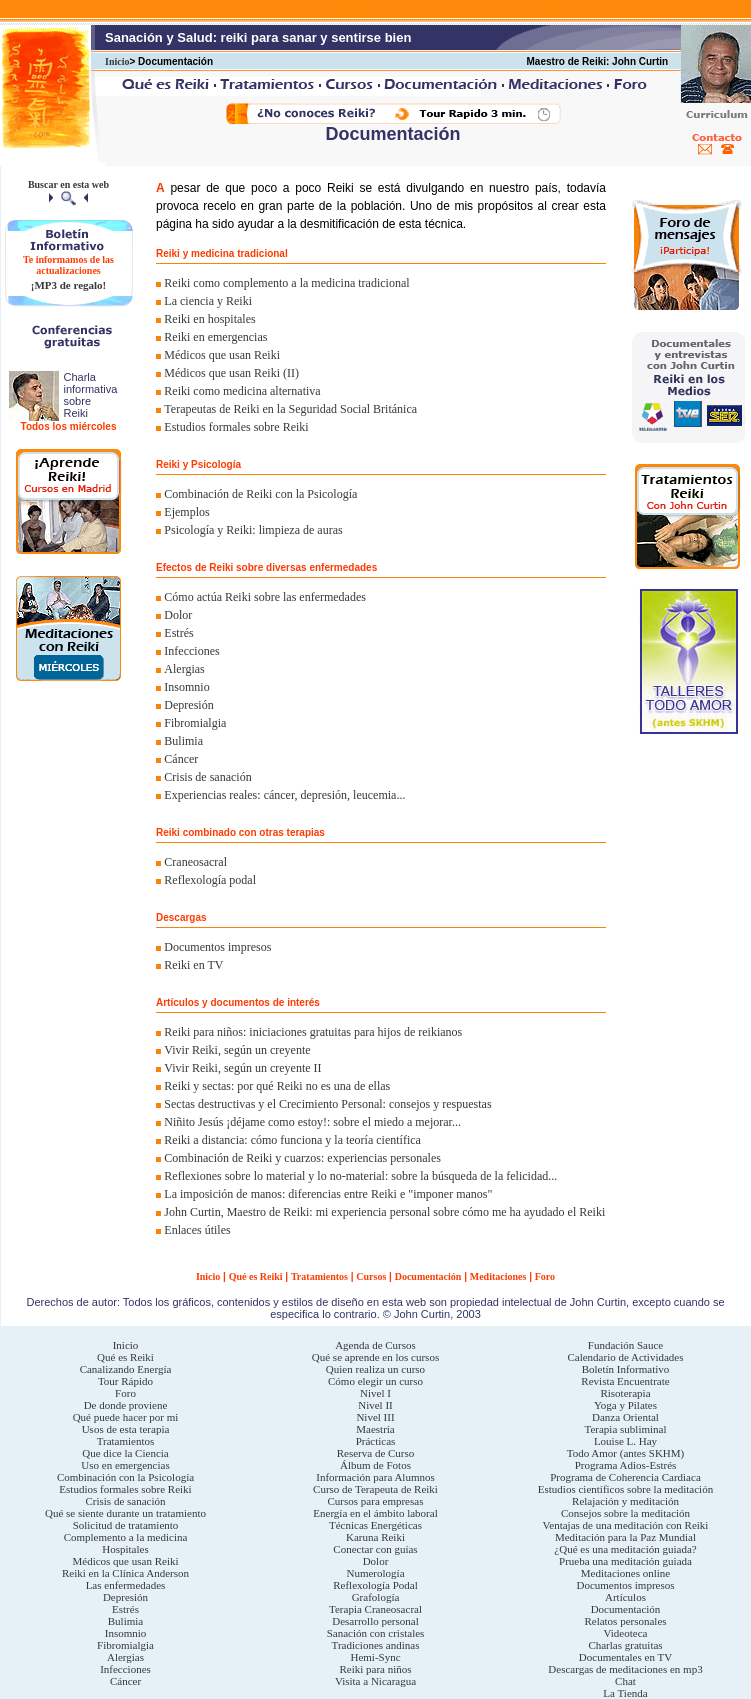  I want to click on John Curtin, Maestro de Reiki: mi experiencia personal sobre cómo me ha ayudado el Reiki, so click(384, 1212).